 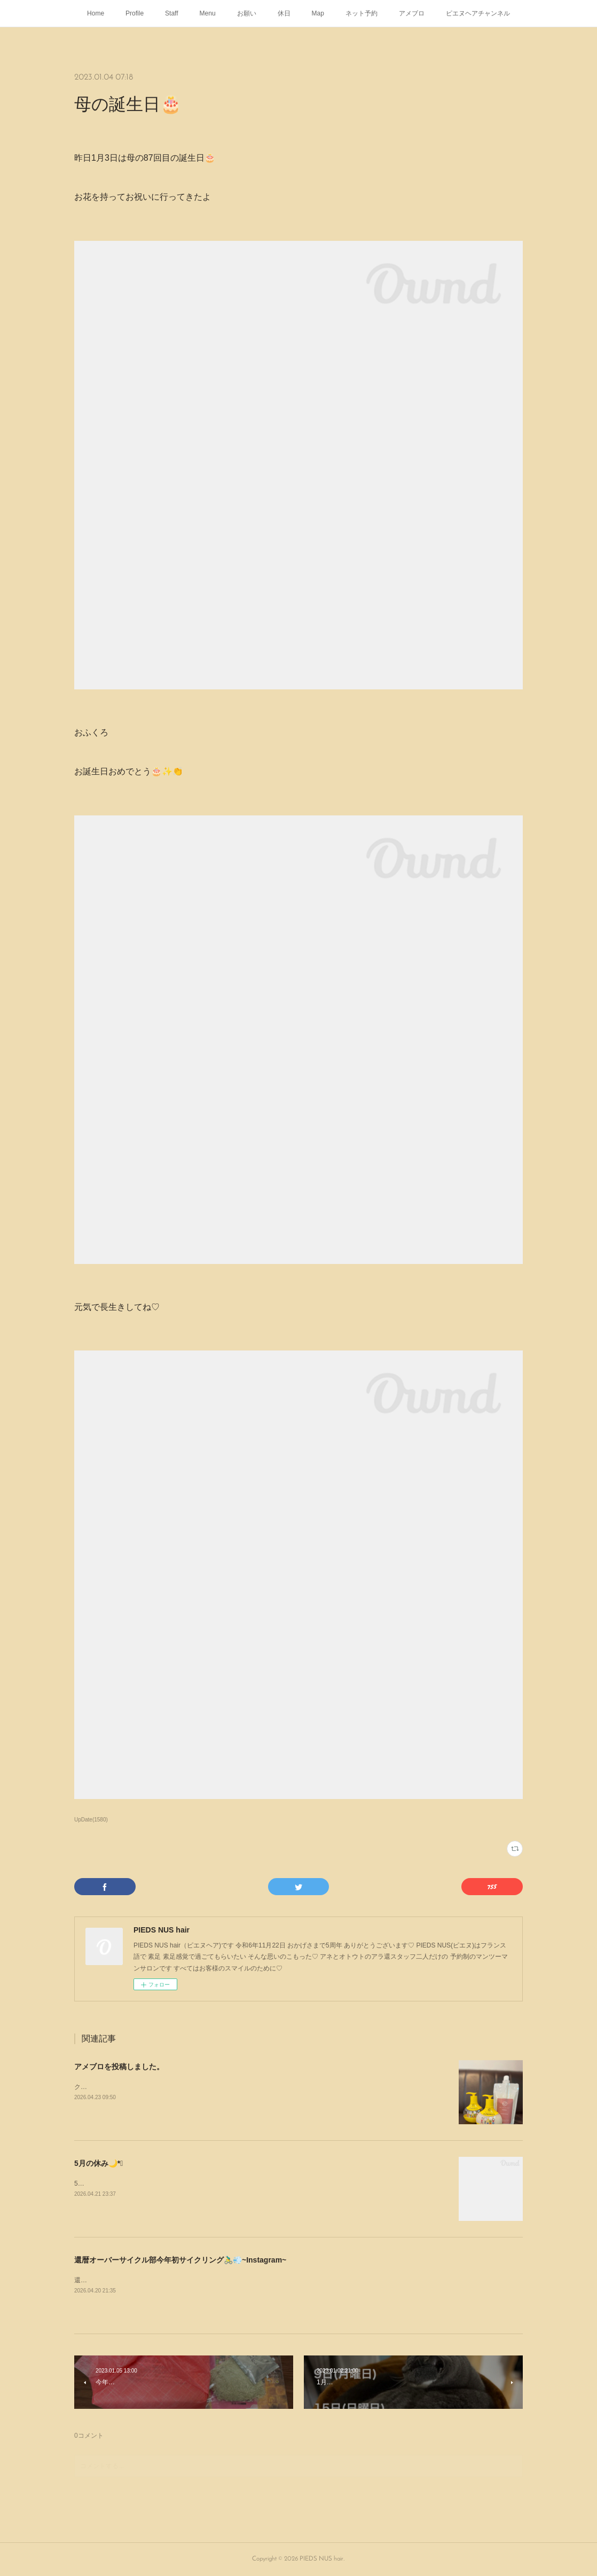 I want to click on アメブロ, so click(x=412, y=13).